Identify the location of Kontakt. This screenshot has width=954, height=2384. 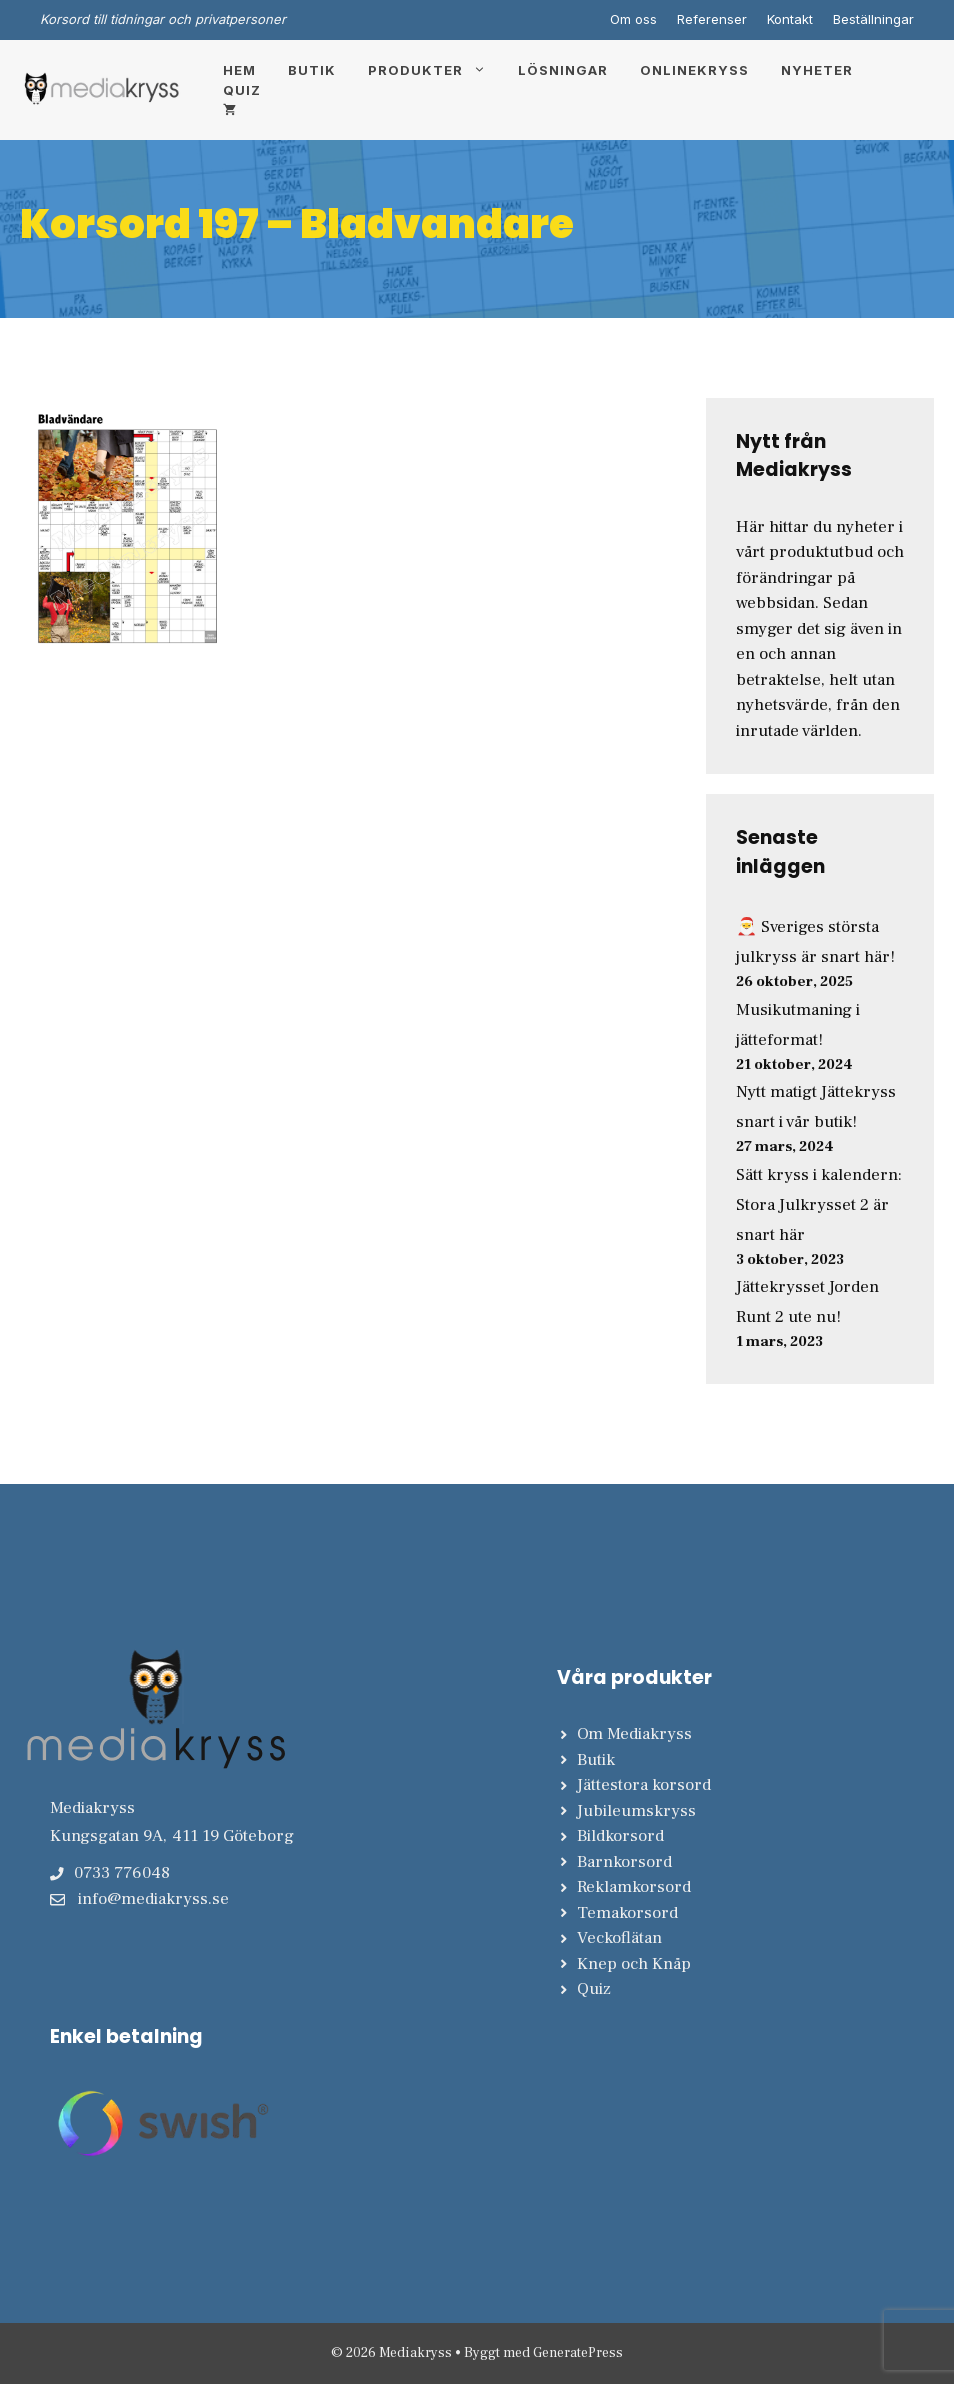
(790, 19).